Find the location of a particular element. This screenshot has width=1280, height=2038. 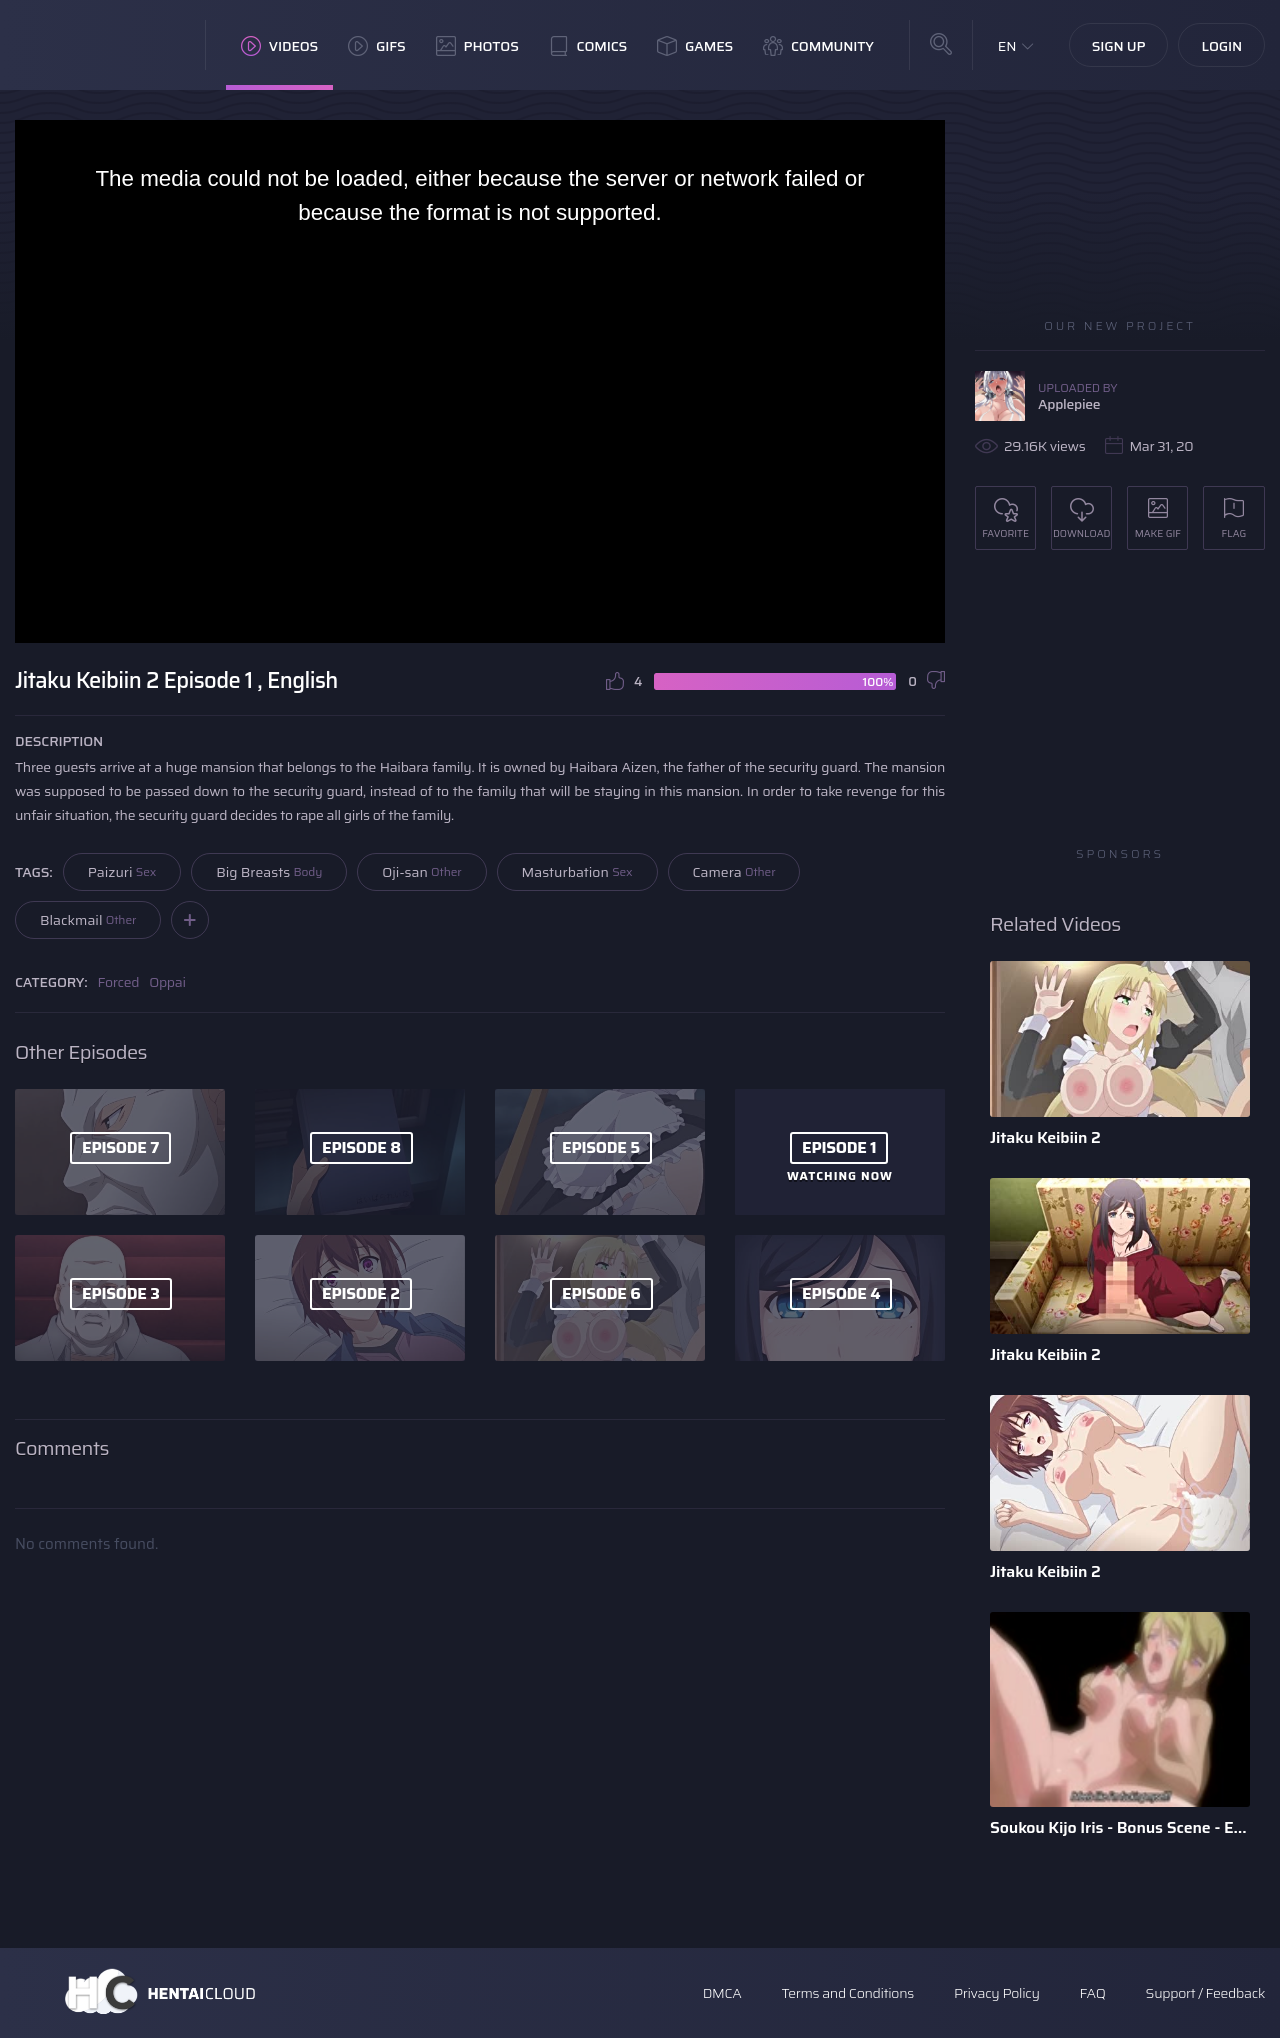

Masturbation is located at coordinates (577, 872).